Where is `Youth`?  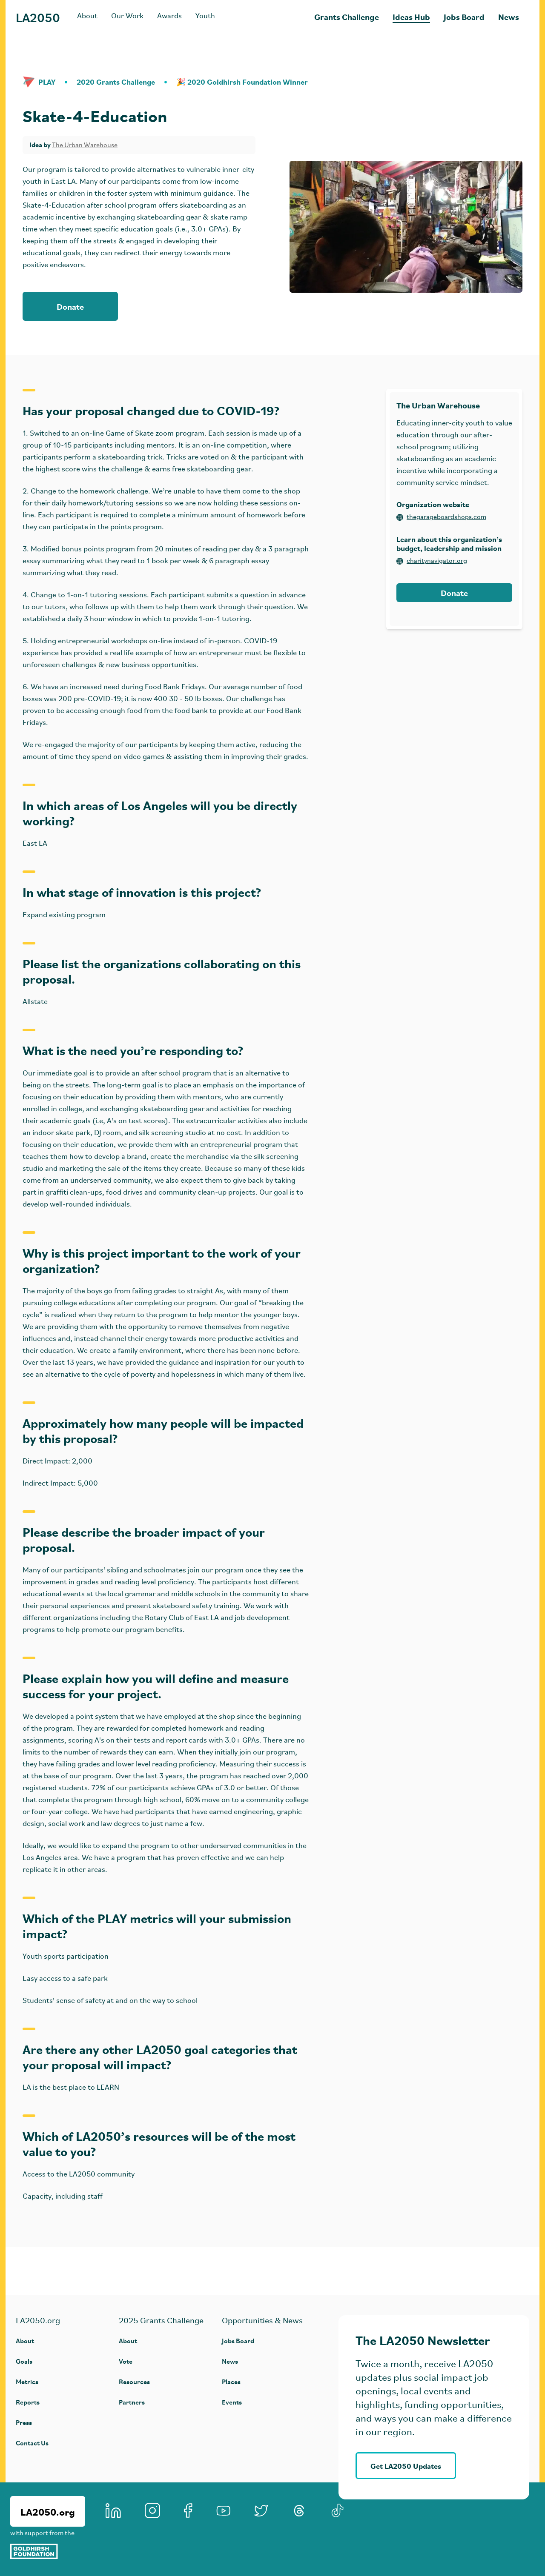
Youth is located at coordinates (205, 16).